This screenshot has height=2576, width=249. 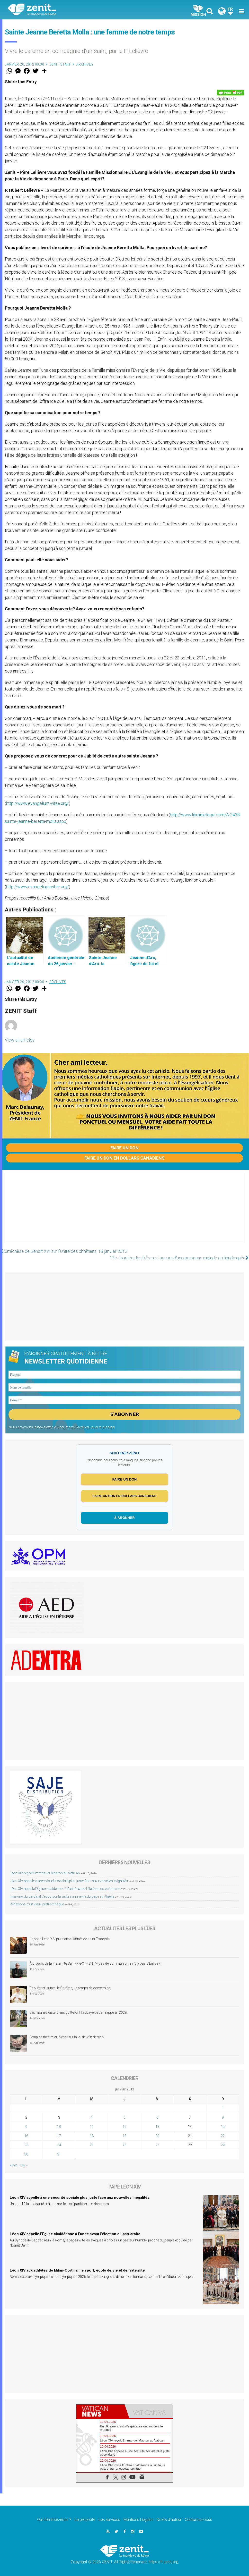 What do you see at coordinates (92, 2136) in the screenshot?
I see `18 [Publications publiées sur 18 January 2012]` at bounding box center [92, 2136].